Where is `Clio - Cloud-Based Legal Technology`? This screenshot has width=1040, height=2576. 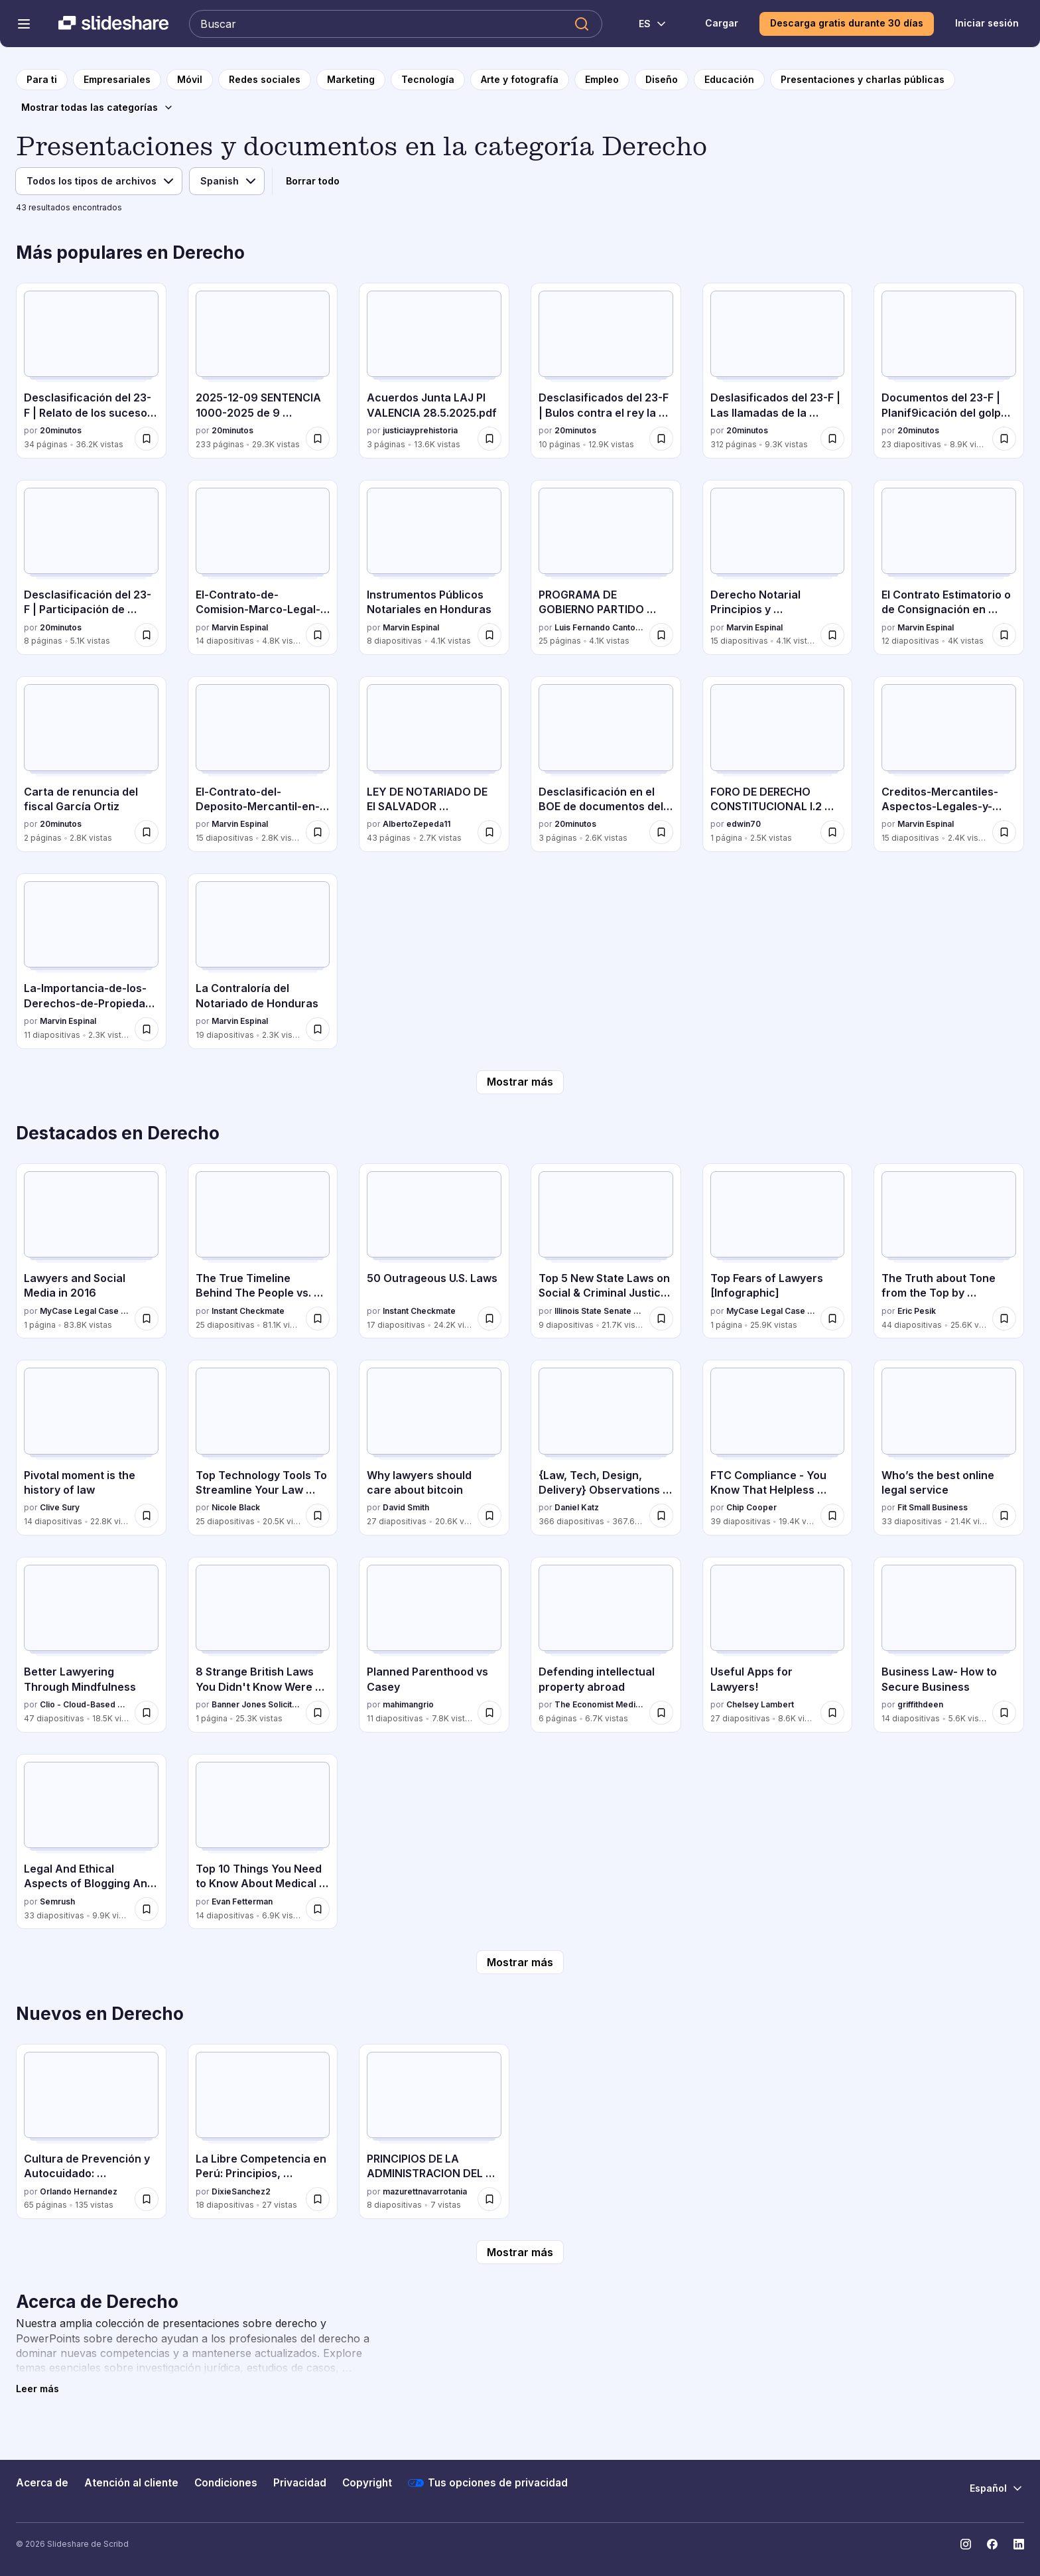
Clio - Cloud-Based Legal Technology is located at coordinates (84, 1704).